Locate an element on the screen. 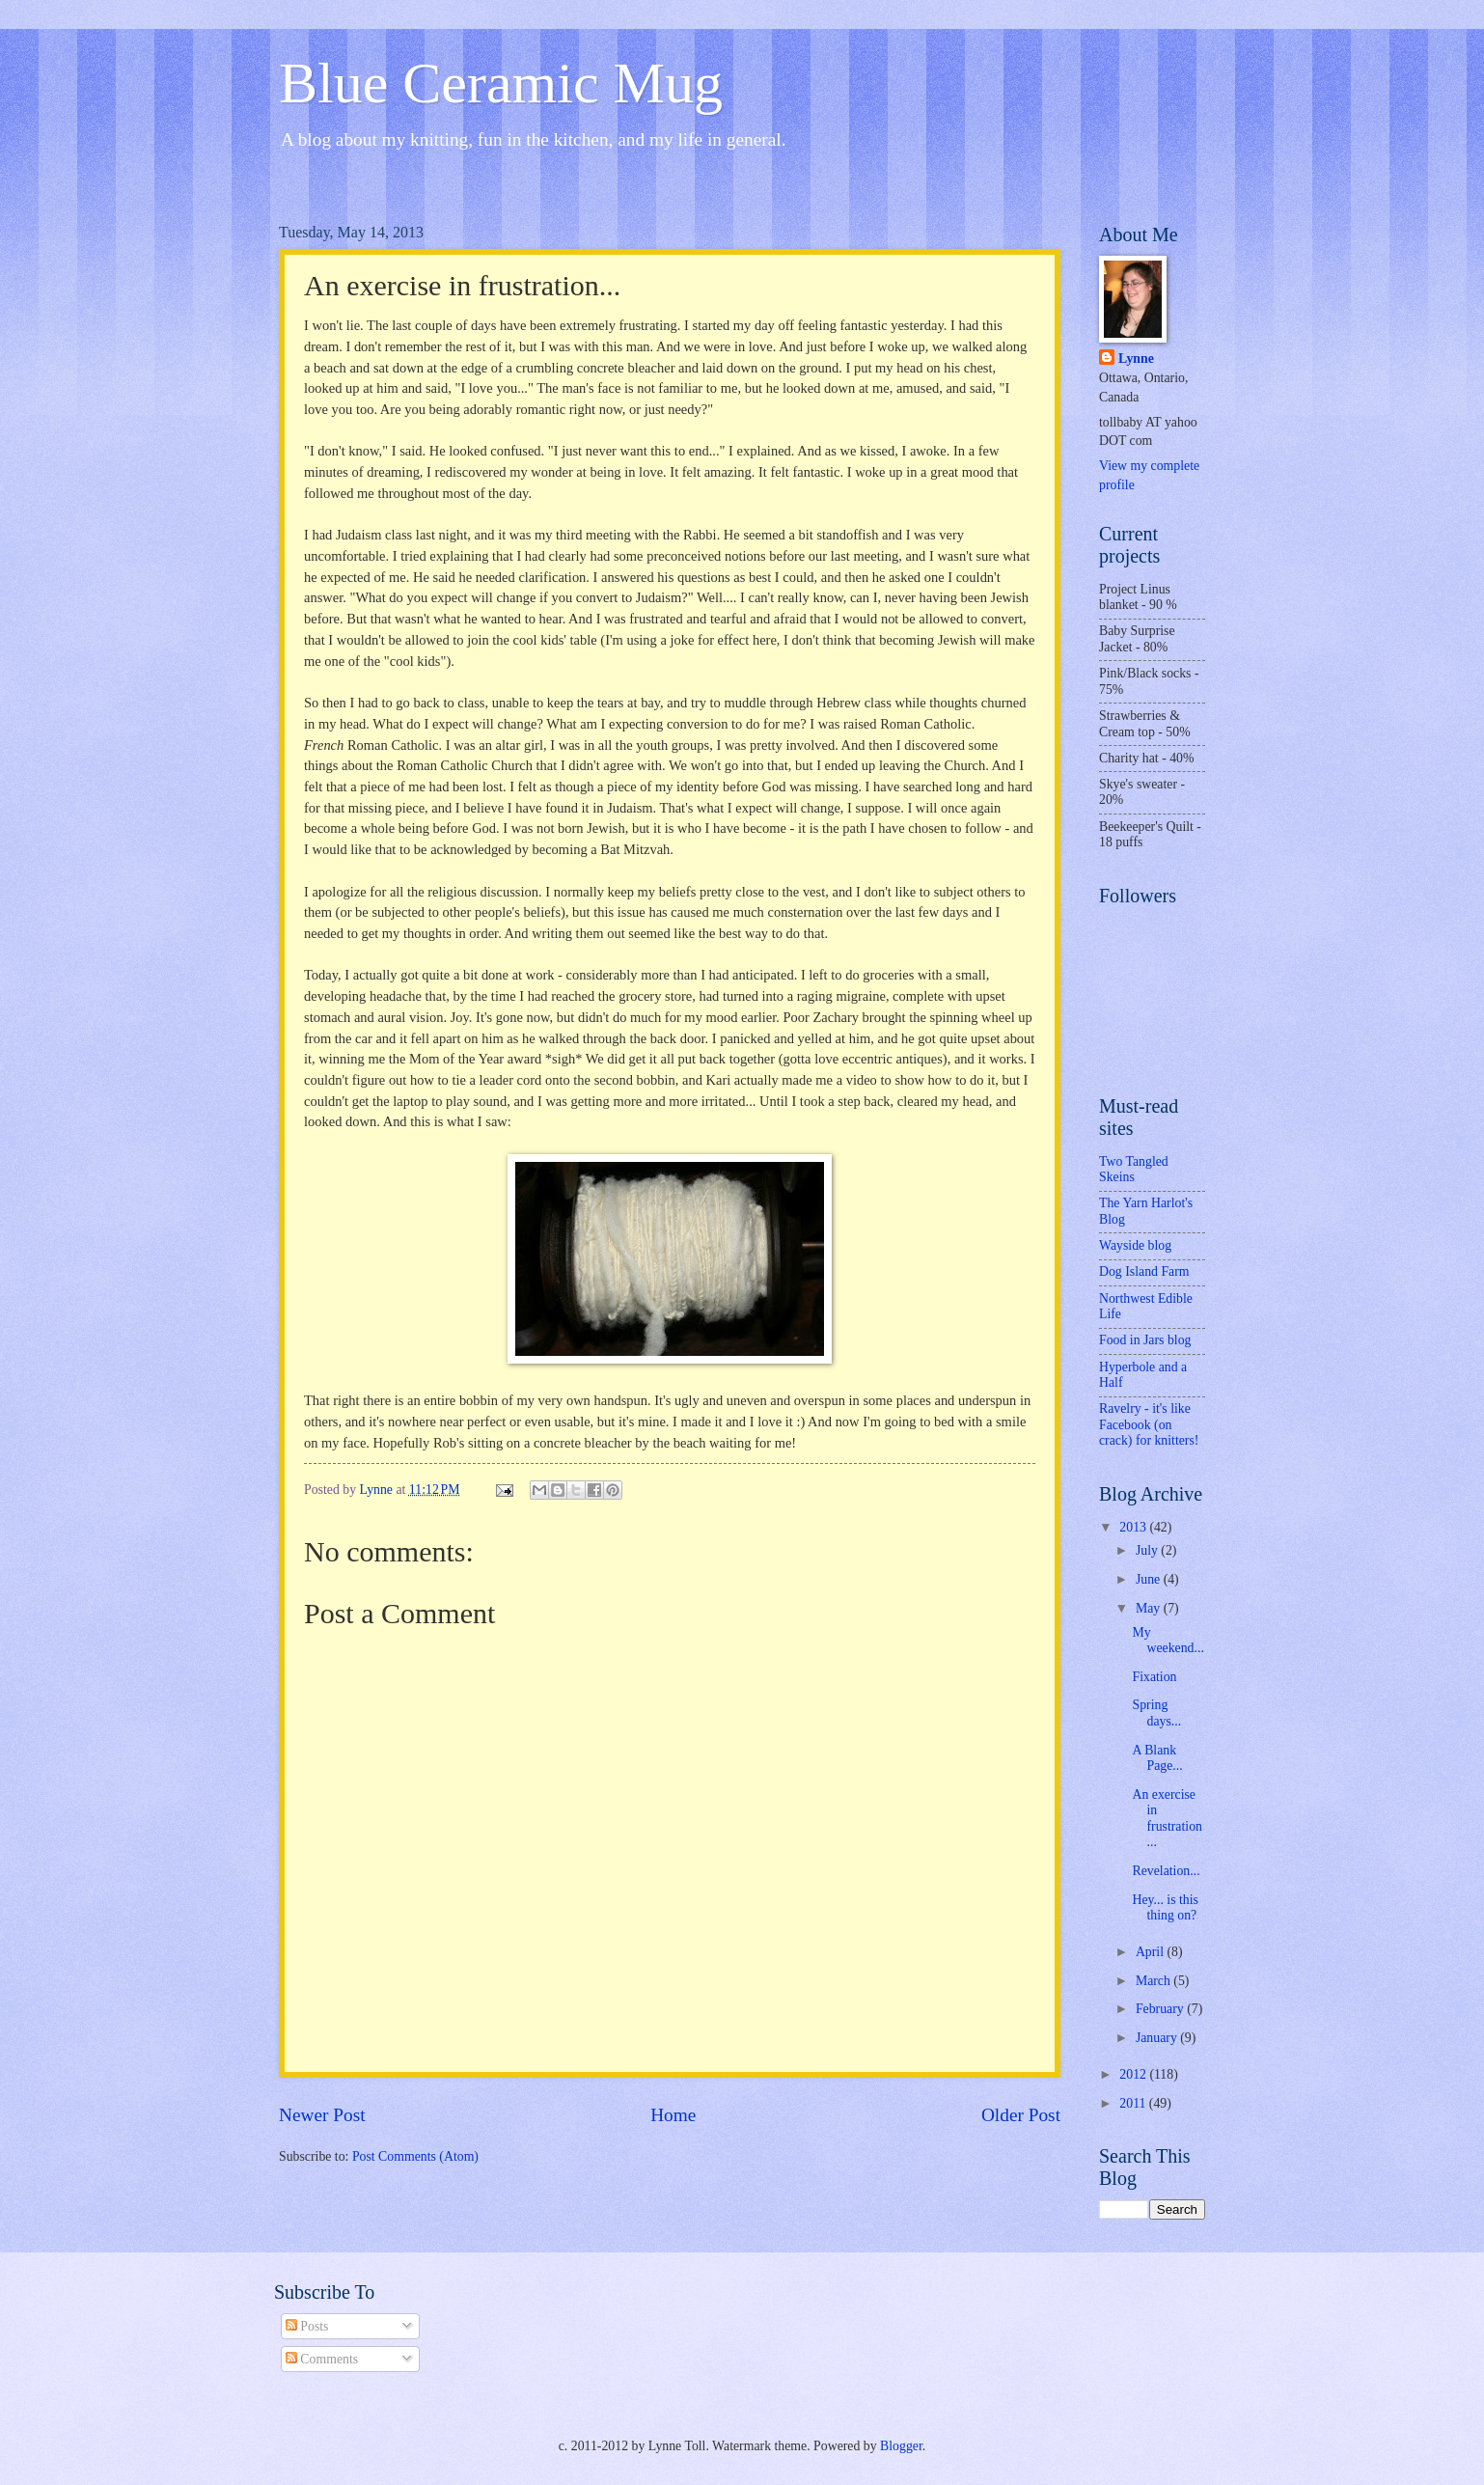  Wayside blog is located at coordinates (1135, 1245).